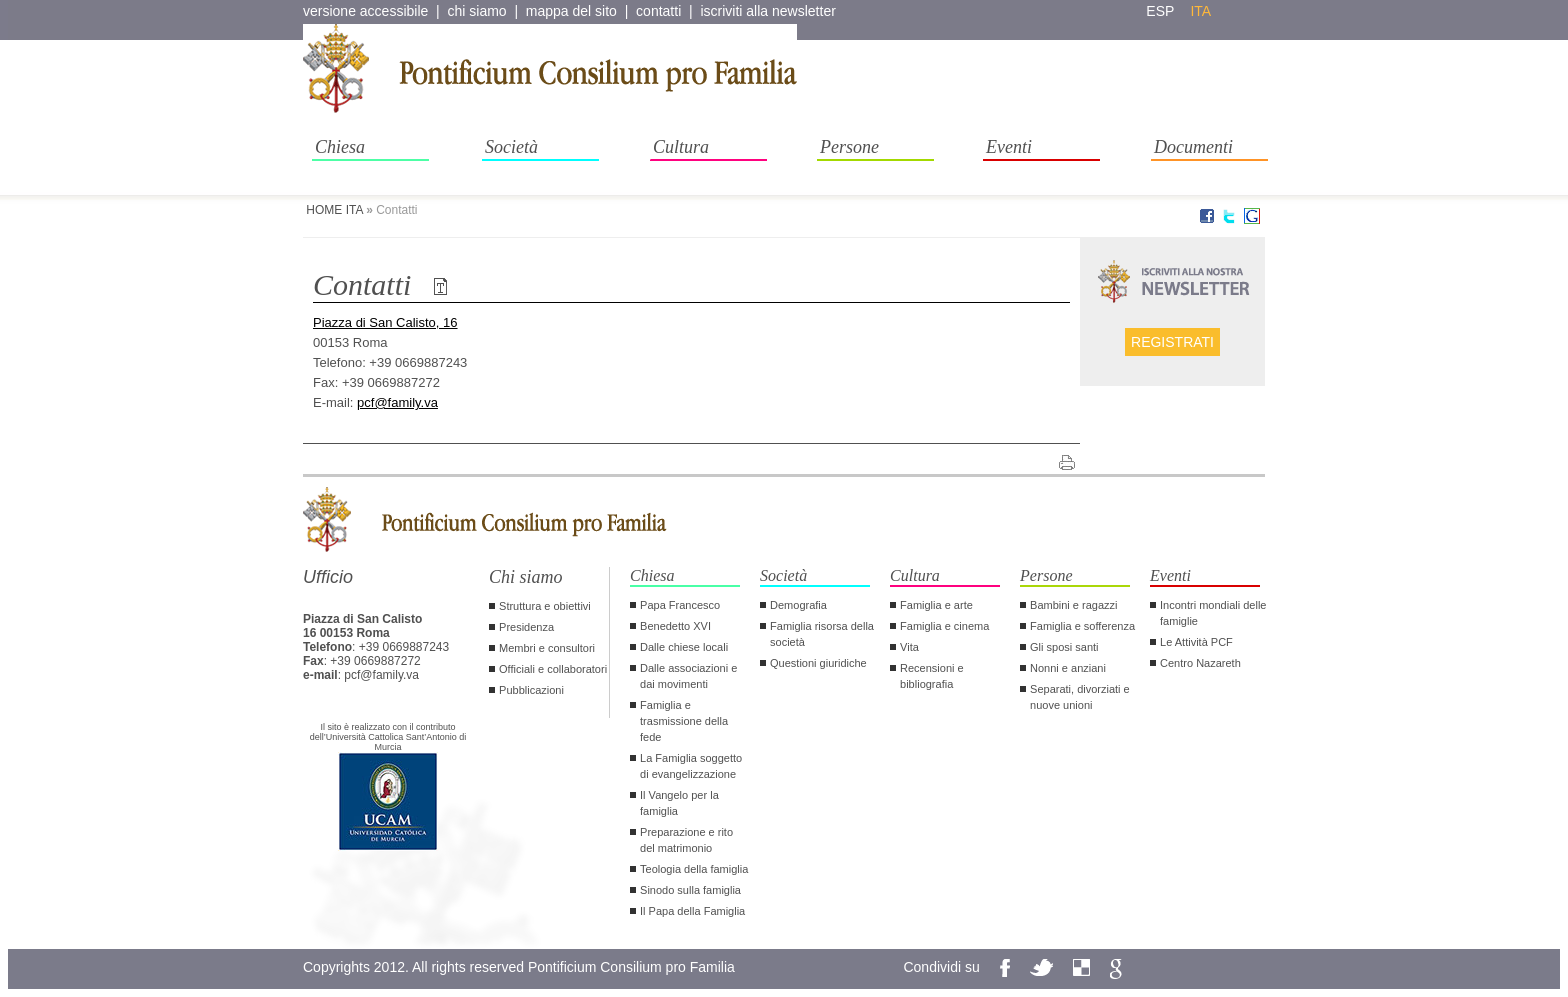 This screenshot has height=997, width=1568. I want to click on Il Vangelo per la famiglia, so click(679, 803).